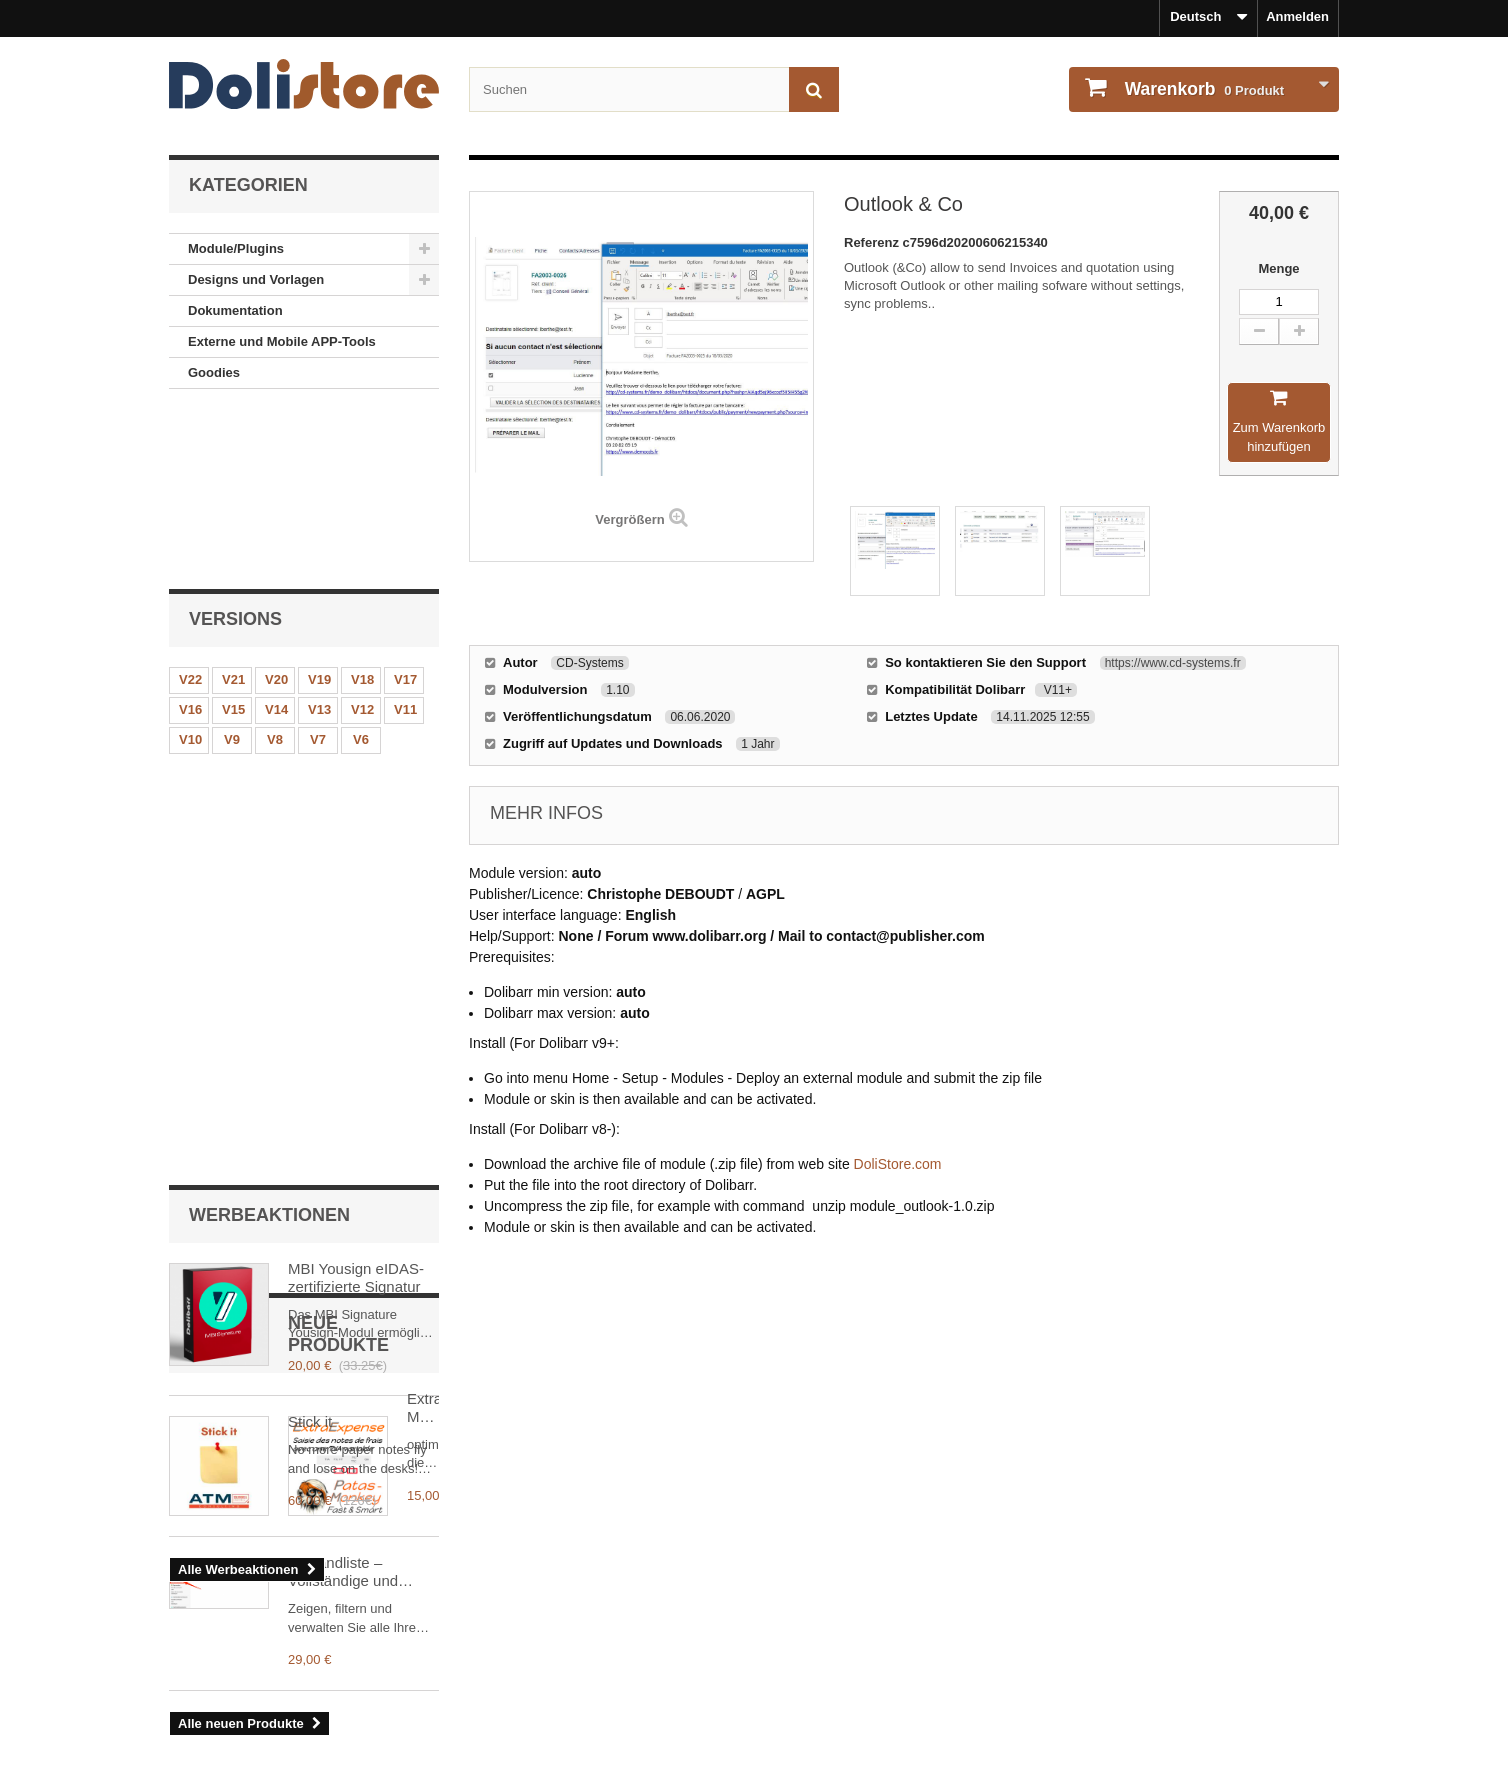 Image resolution: width=1508 pixels, height=1777 pixels. I want to click on V13, so click(319, 539).